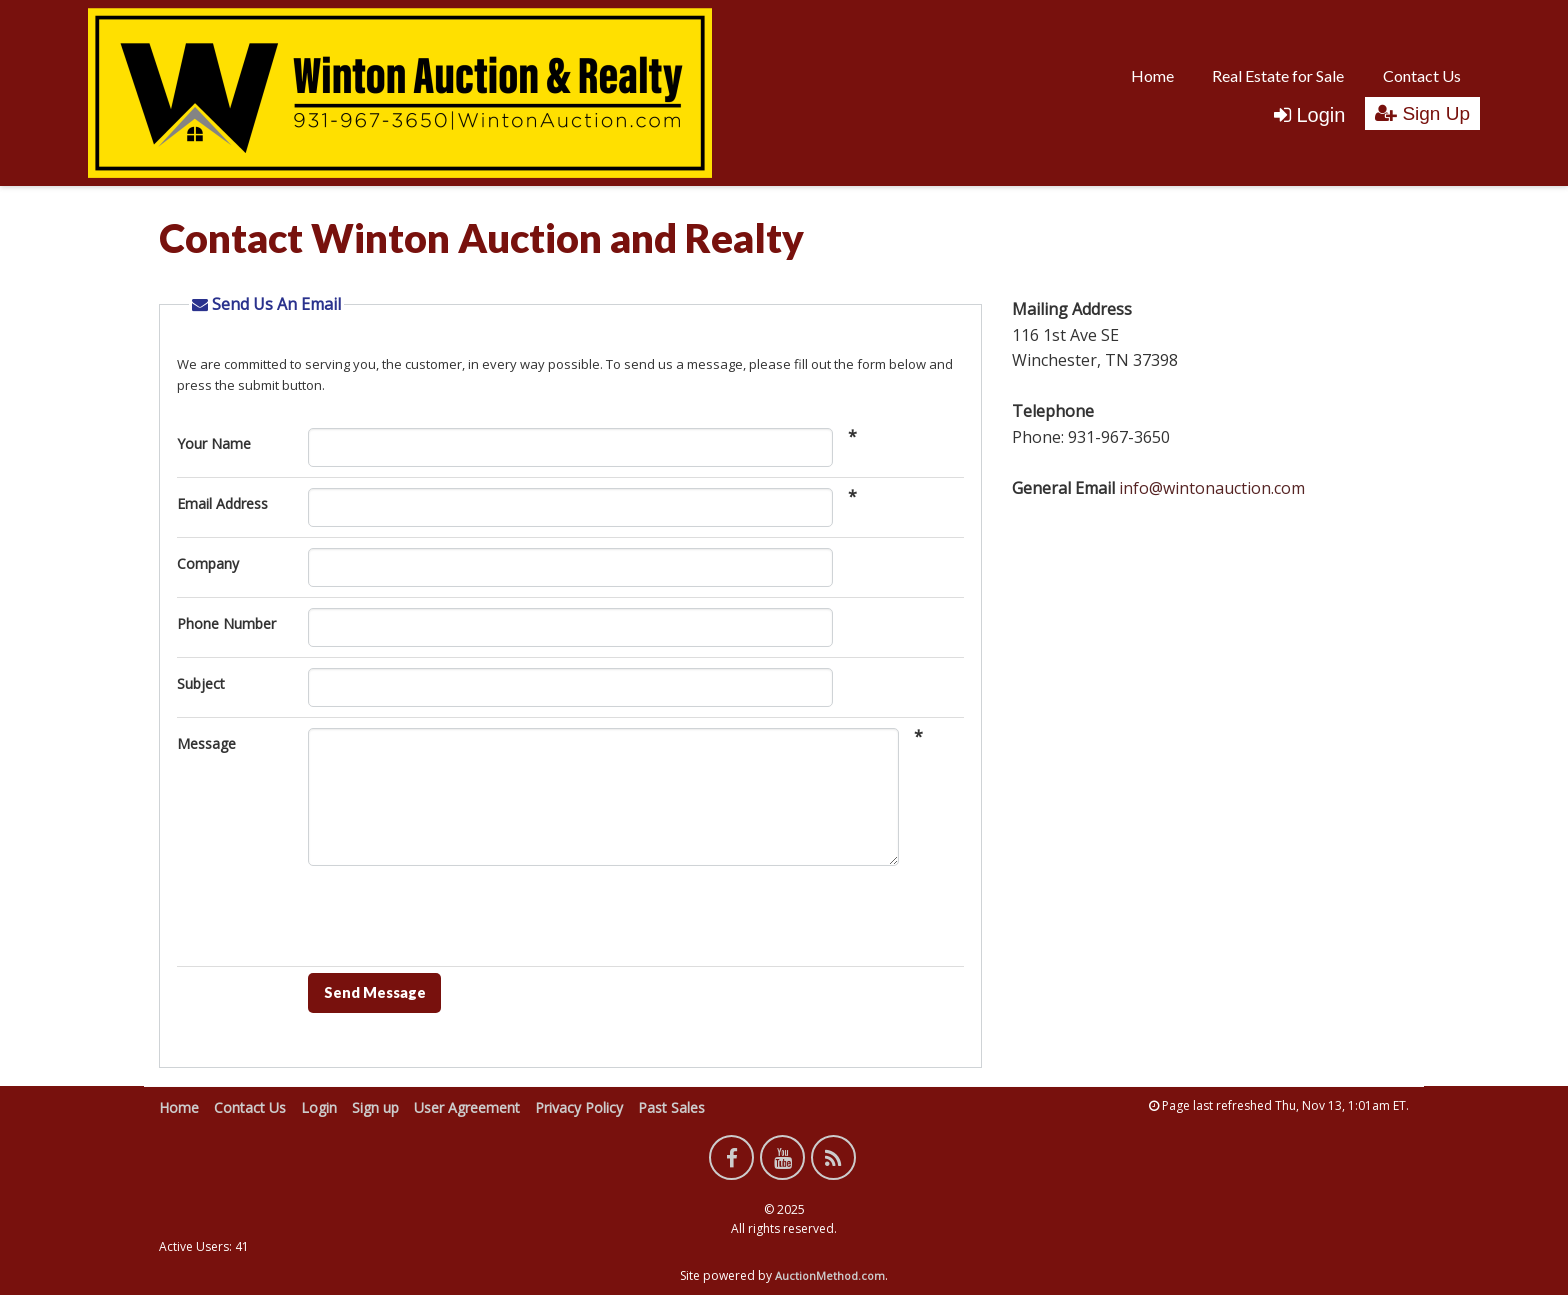 The height and width of the screenshot is (1295, 1568). What do you see at coordinates (460, 921) in the screenshot?
I see `[presentation]` at bounding box center [460, 921].